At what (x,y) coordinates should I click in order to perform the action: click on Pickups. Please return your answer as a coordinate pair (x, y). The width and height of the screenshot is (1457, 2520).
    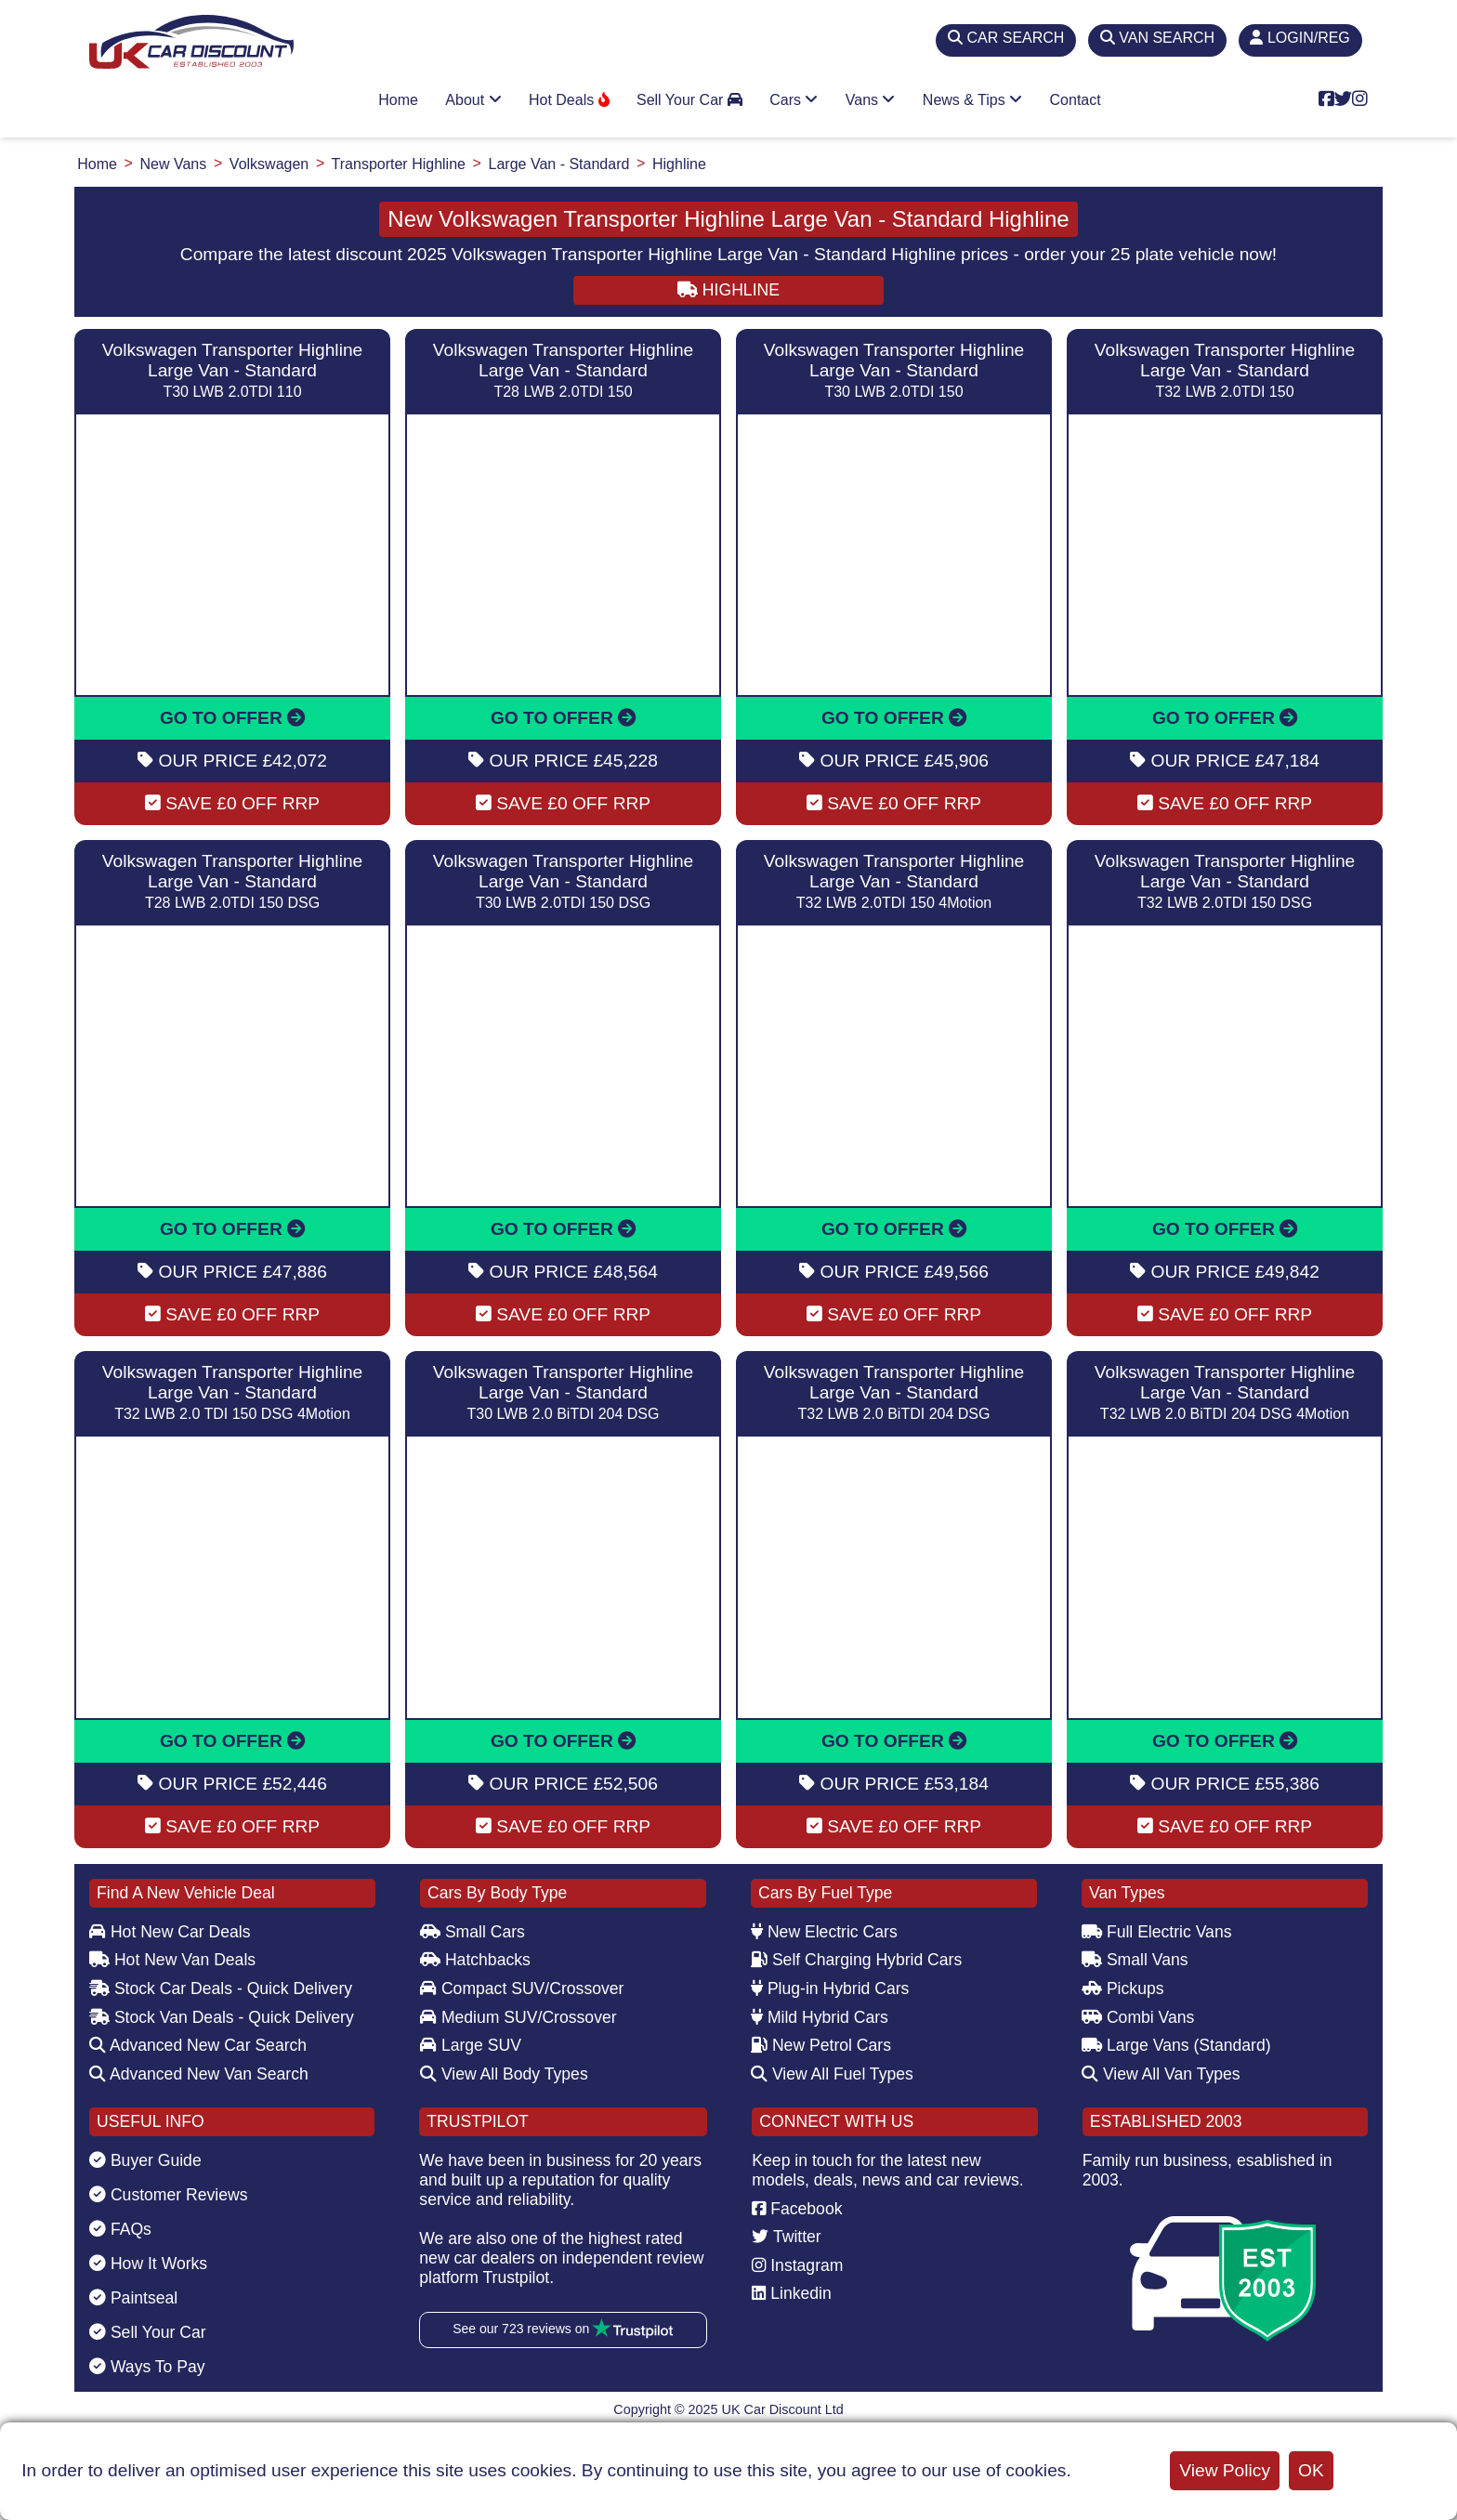
    Looking at the image, I should click on (1123, 1988).